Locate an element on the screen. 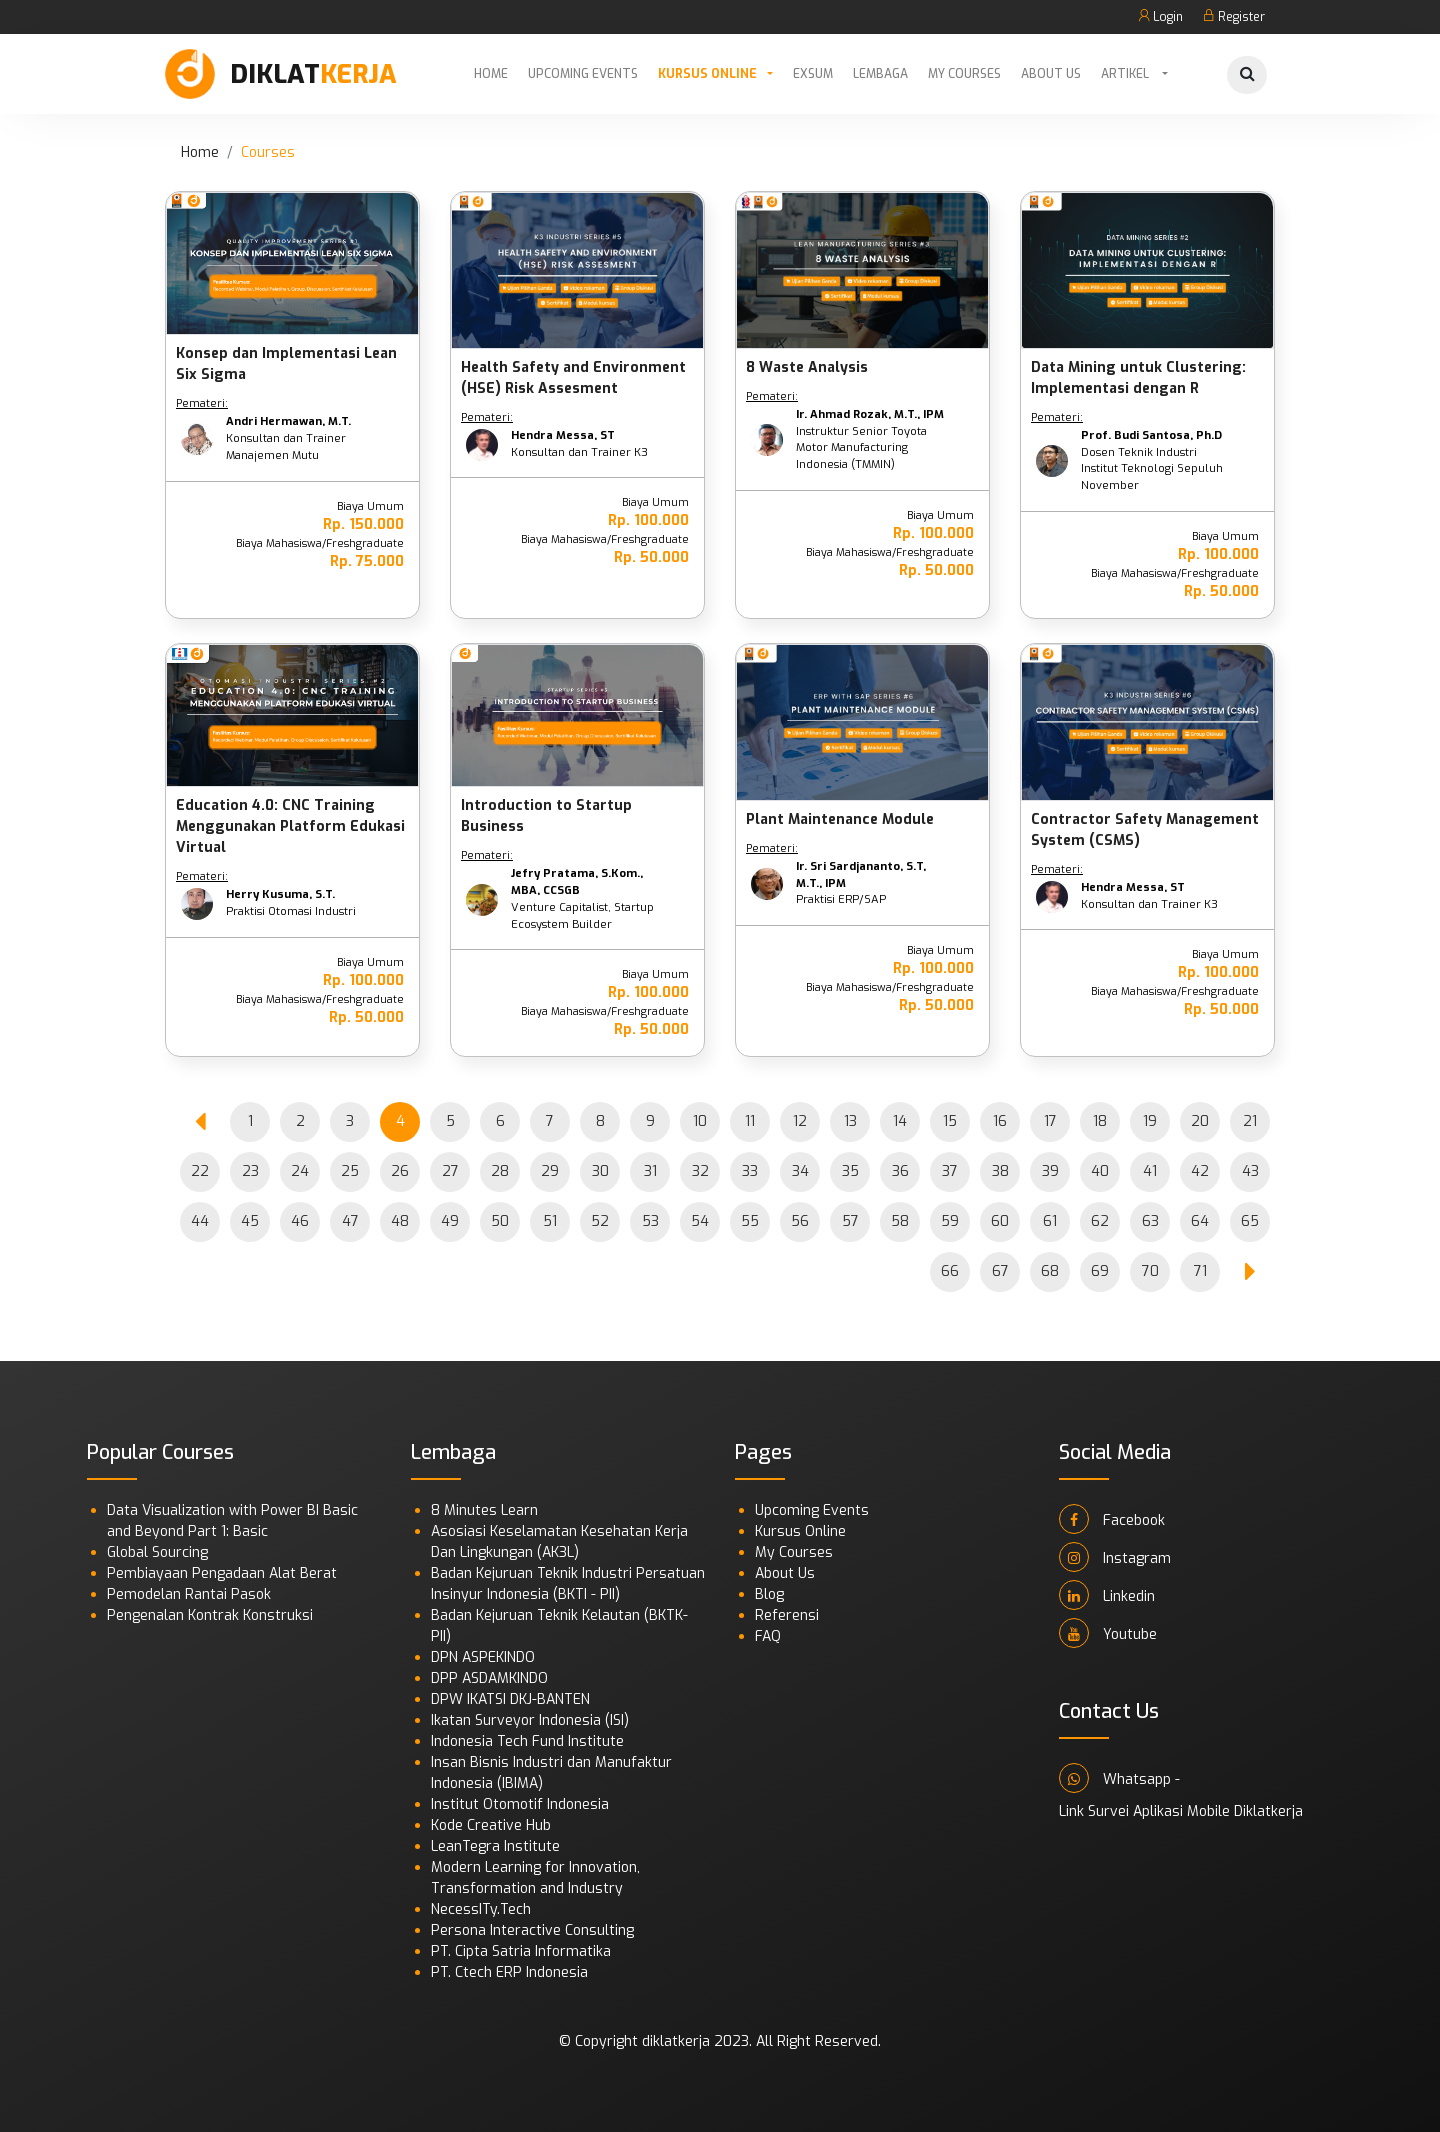 Image resolution: width=1440 pixels, height=2132 pixels. LeanTegra Institute is located at coordinates (495, 1846).